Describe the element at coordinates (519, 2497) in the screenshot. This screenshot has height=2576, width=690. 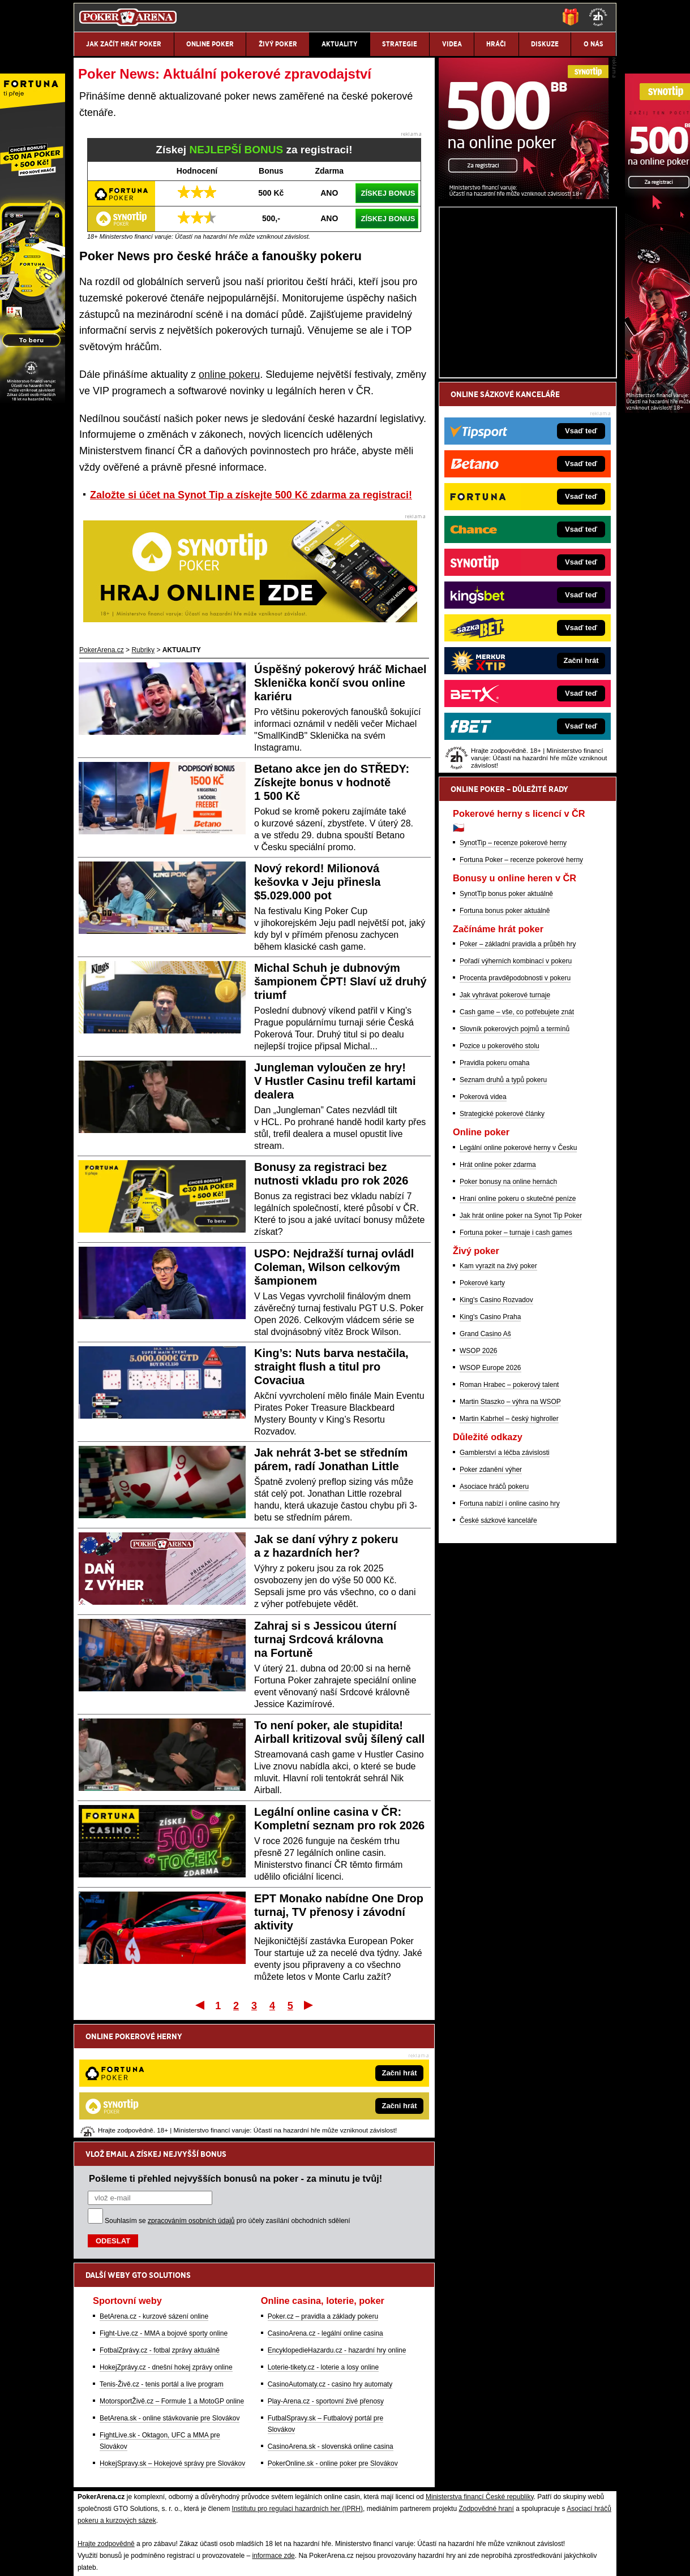
I see `GTO Solutions, s.r.o.` at that location.